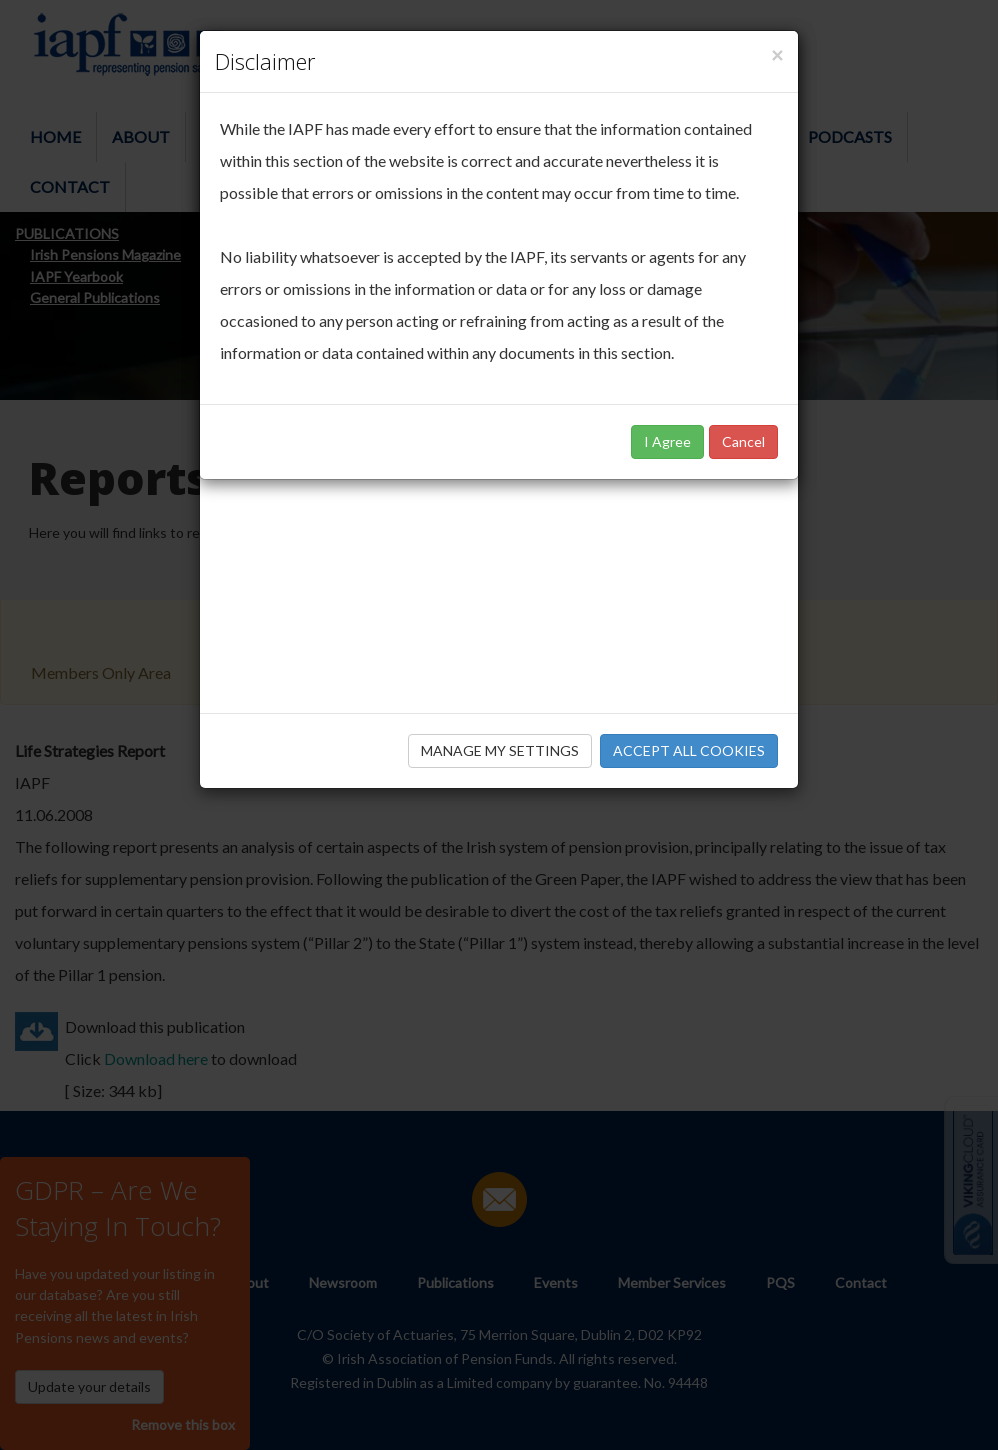 This screenshot has width=998, height=1450. What do you see at coordinates (667, 441) in the screenshot?
I see `I Agree` at bounding box center [667, 441].